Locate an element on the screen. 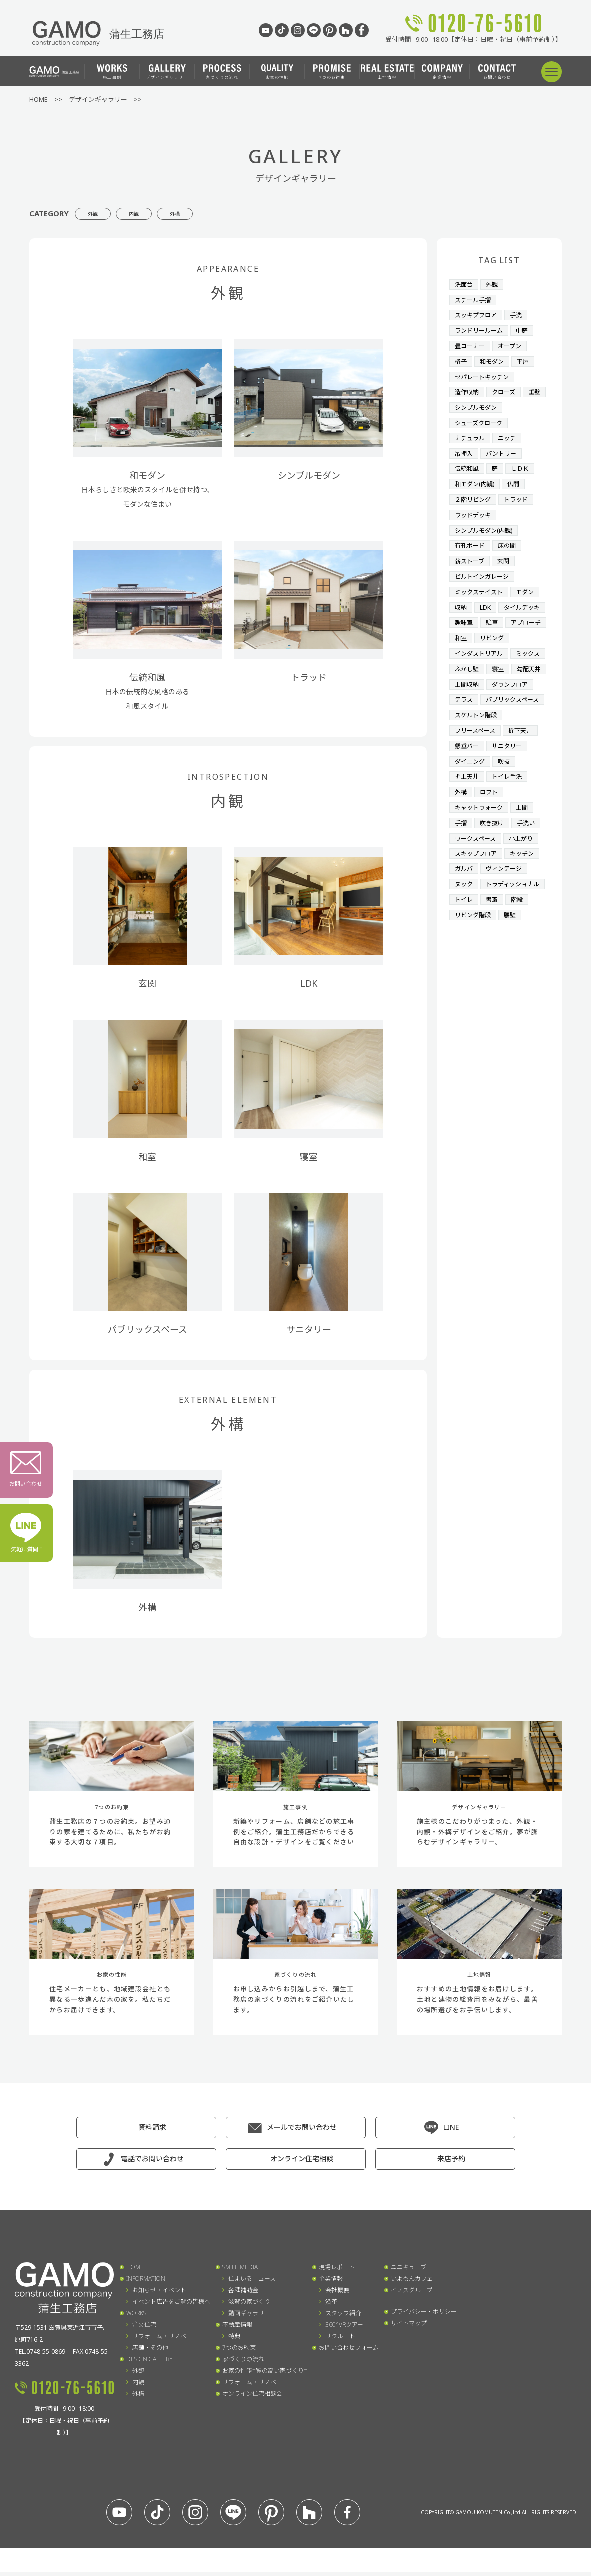  ウッドデッキ is located at coordinates (474, 506).